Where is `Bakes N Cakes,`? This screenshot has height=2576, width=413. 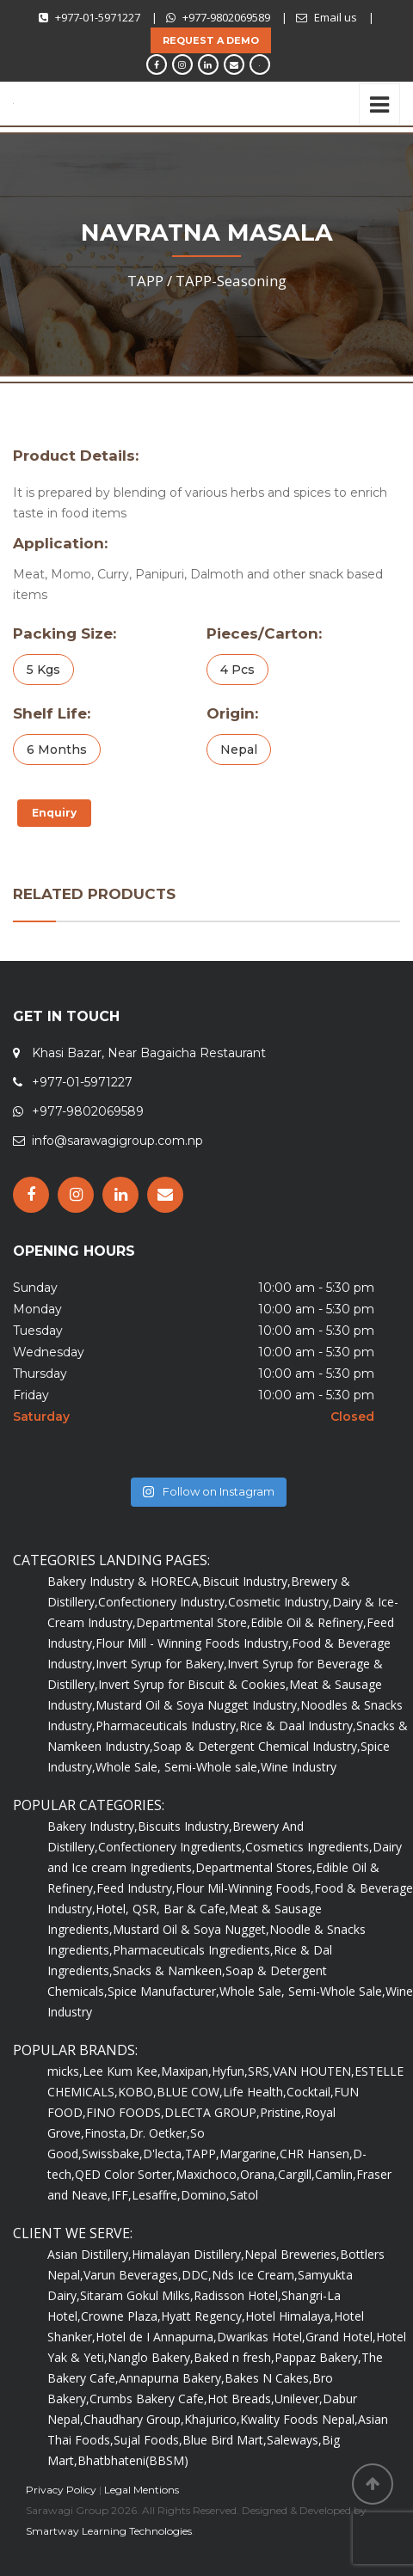 Bakes N Cakes, is located at coordinates (268, 2378).